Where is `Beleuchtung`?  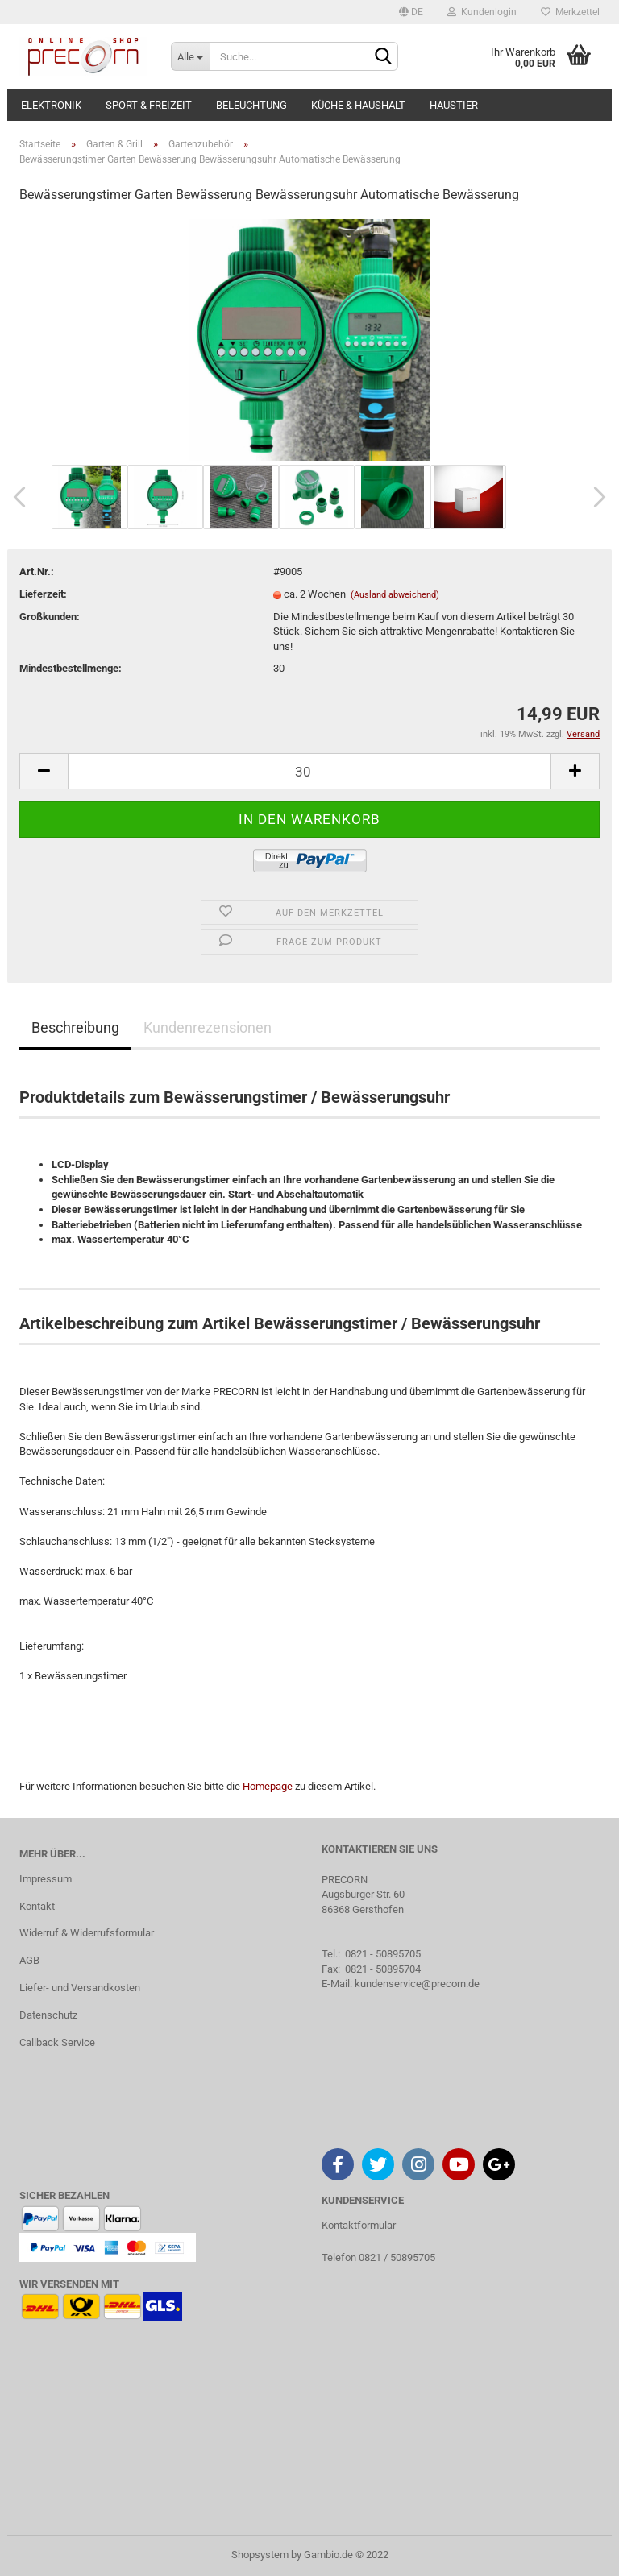
Beleuchtung is located at coordinates (251, 105).